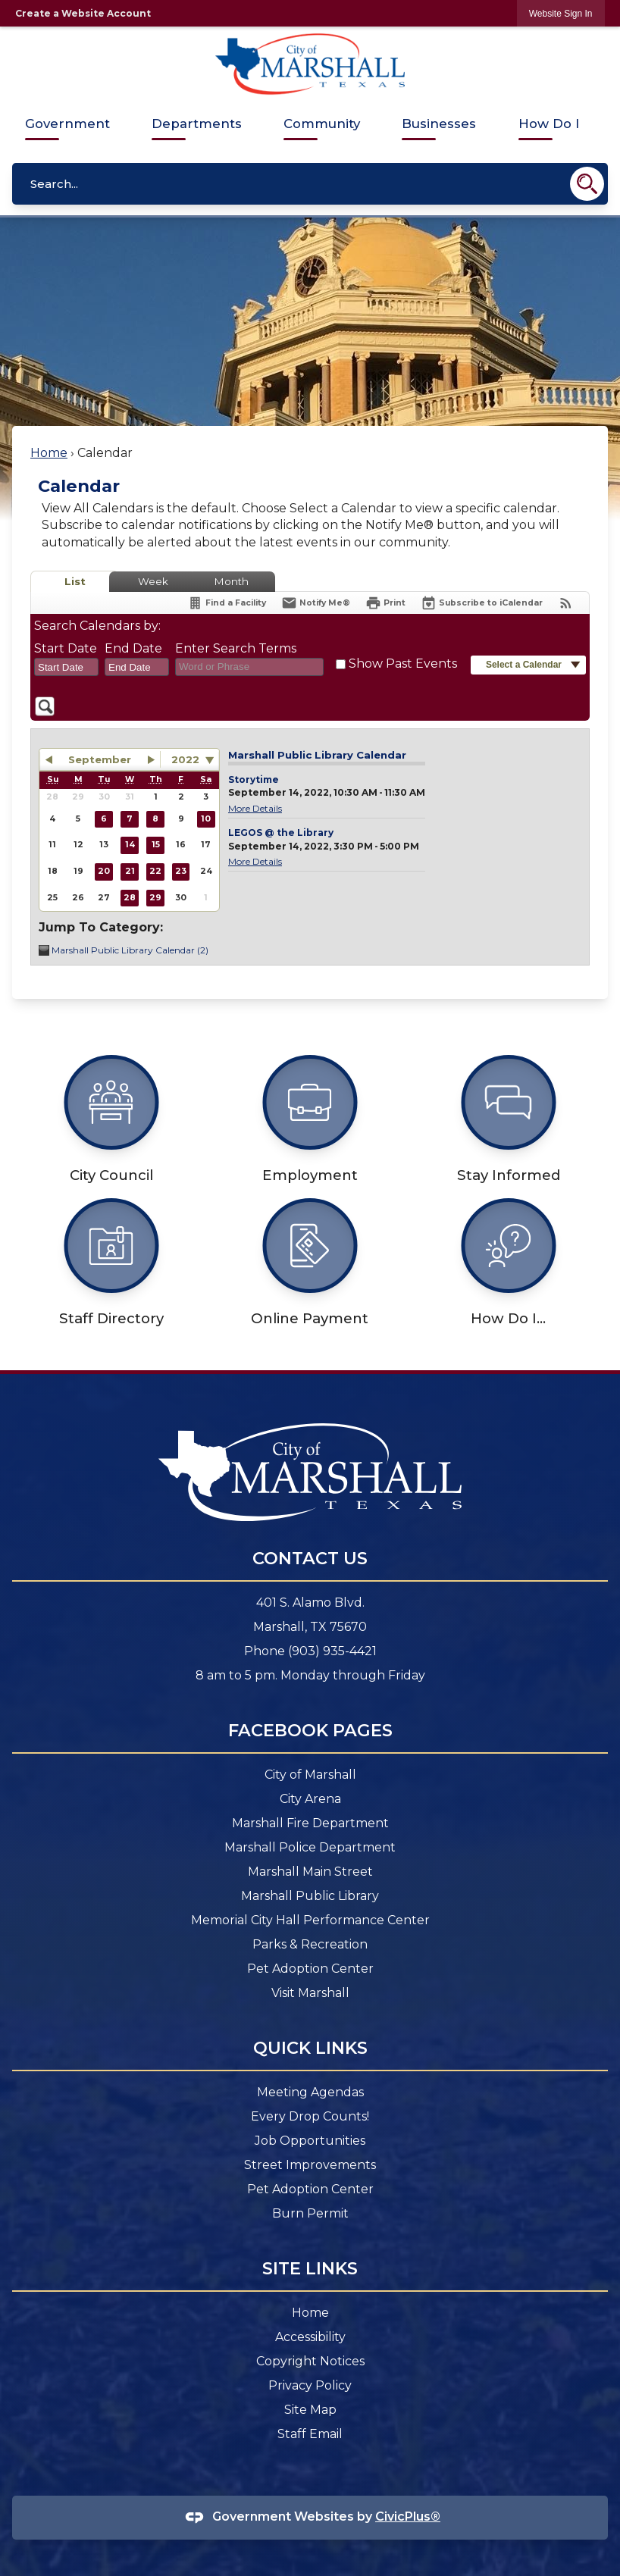 Image resolution: width=620 pixels, height=2576 pixels. What do you see at coordinates (67, 123) in the screenshot?
I see `Government [menuitem]` at bounding box center [67, 123].